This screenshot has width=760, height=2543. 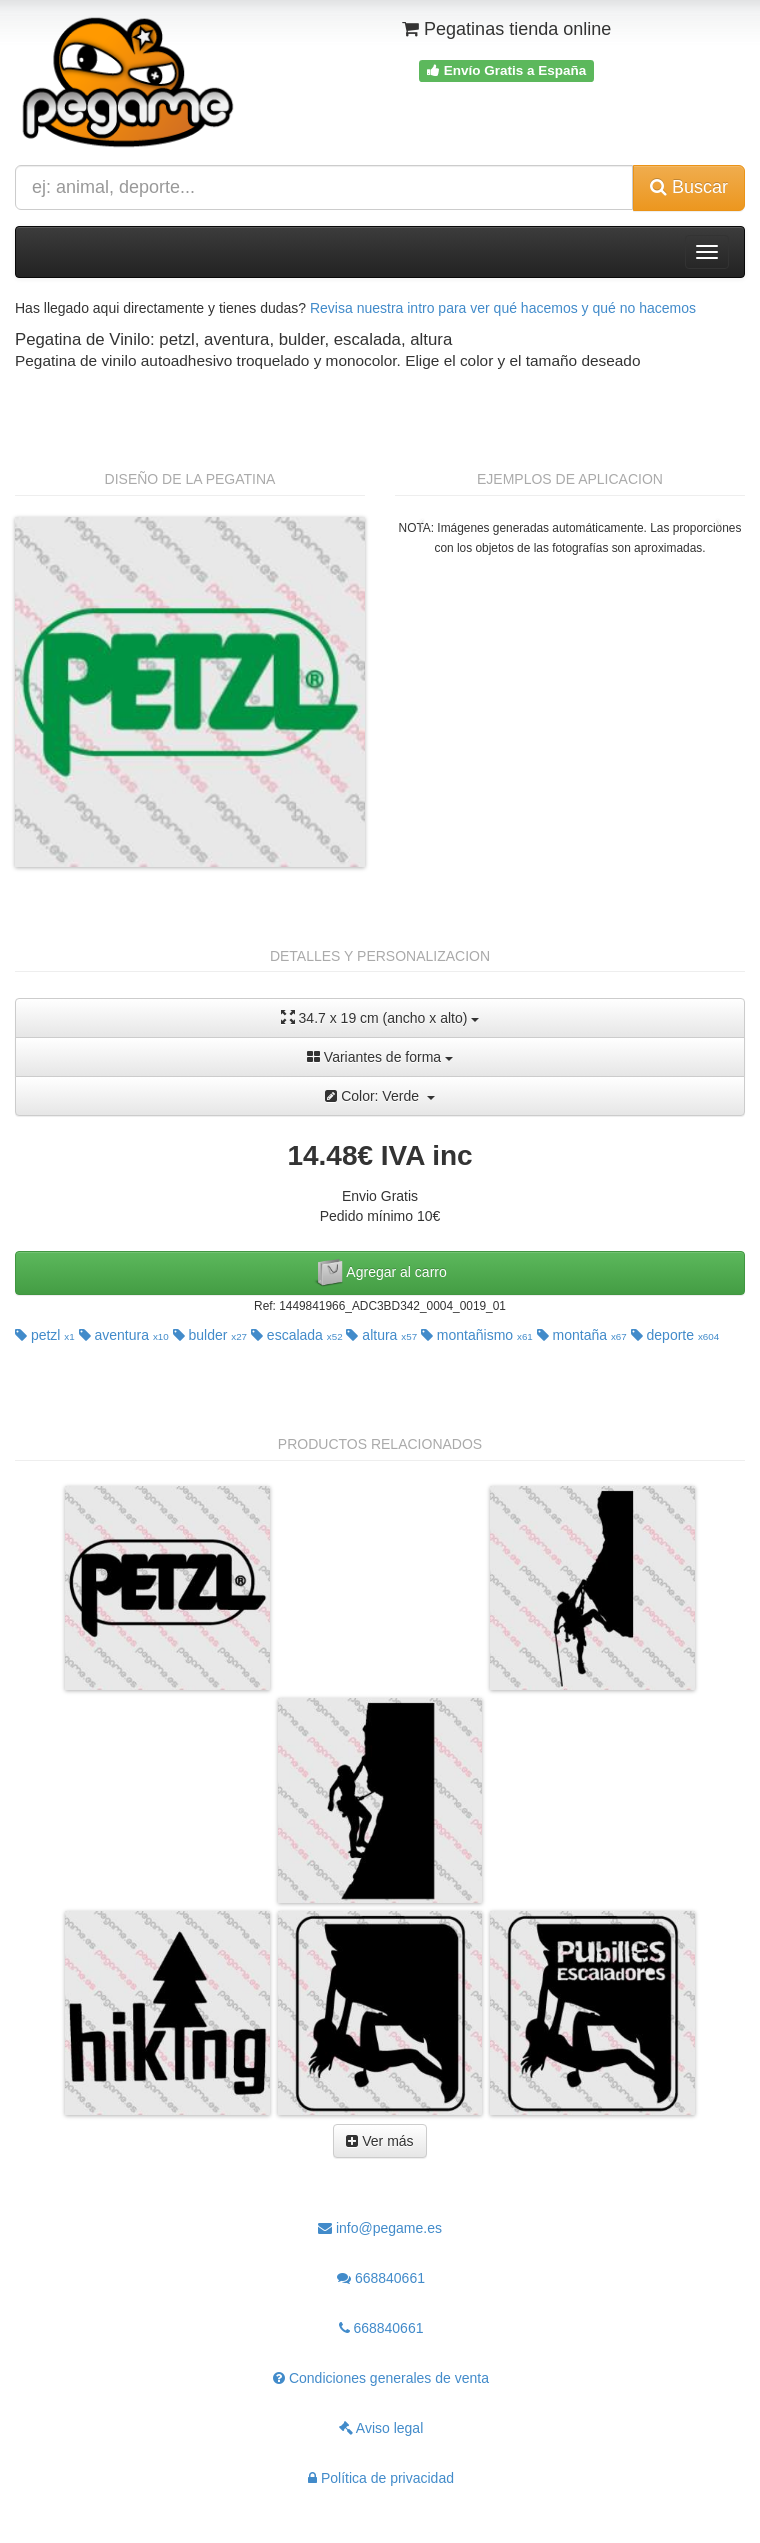 I want to click on bulder, so click(x=210, y=1335).